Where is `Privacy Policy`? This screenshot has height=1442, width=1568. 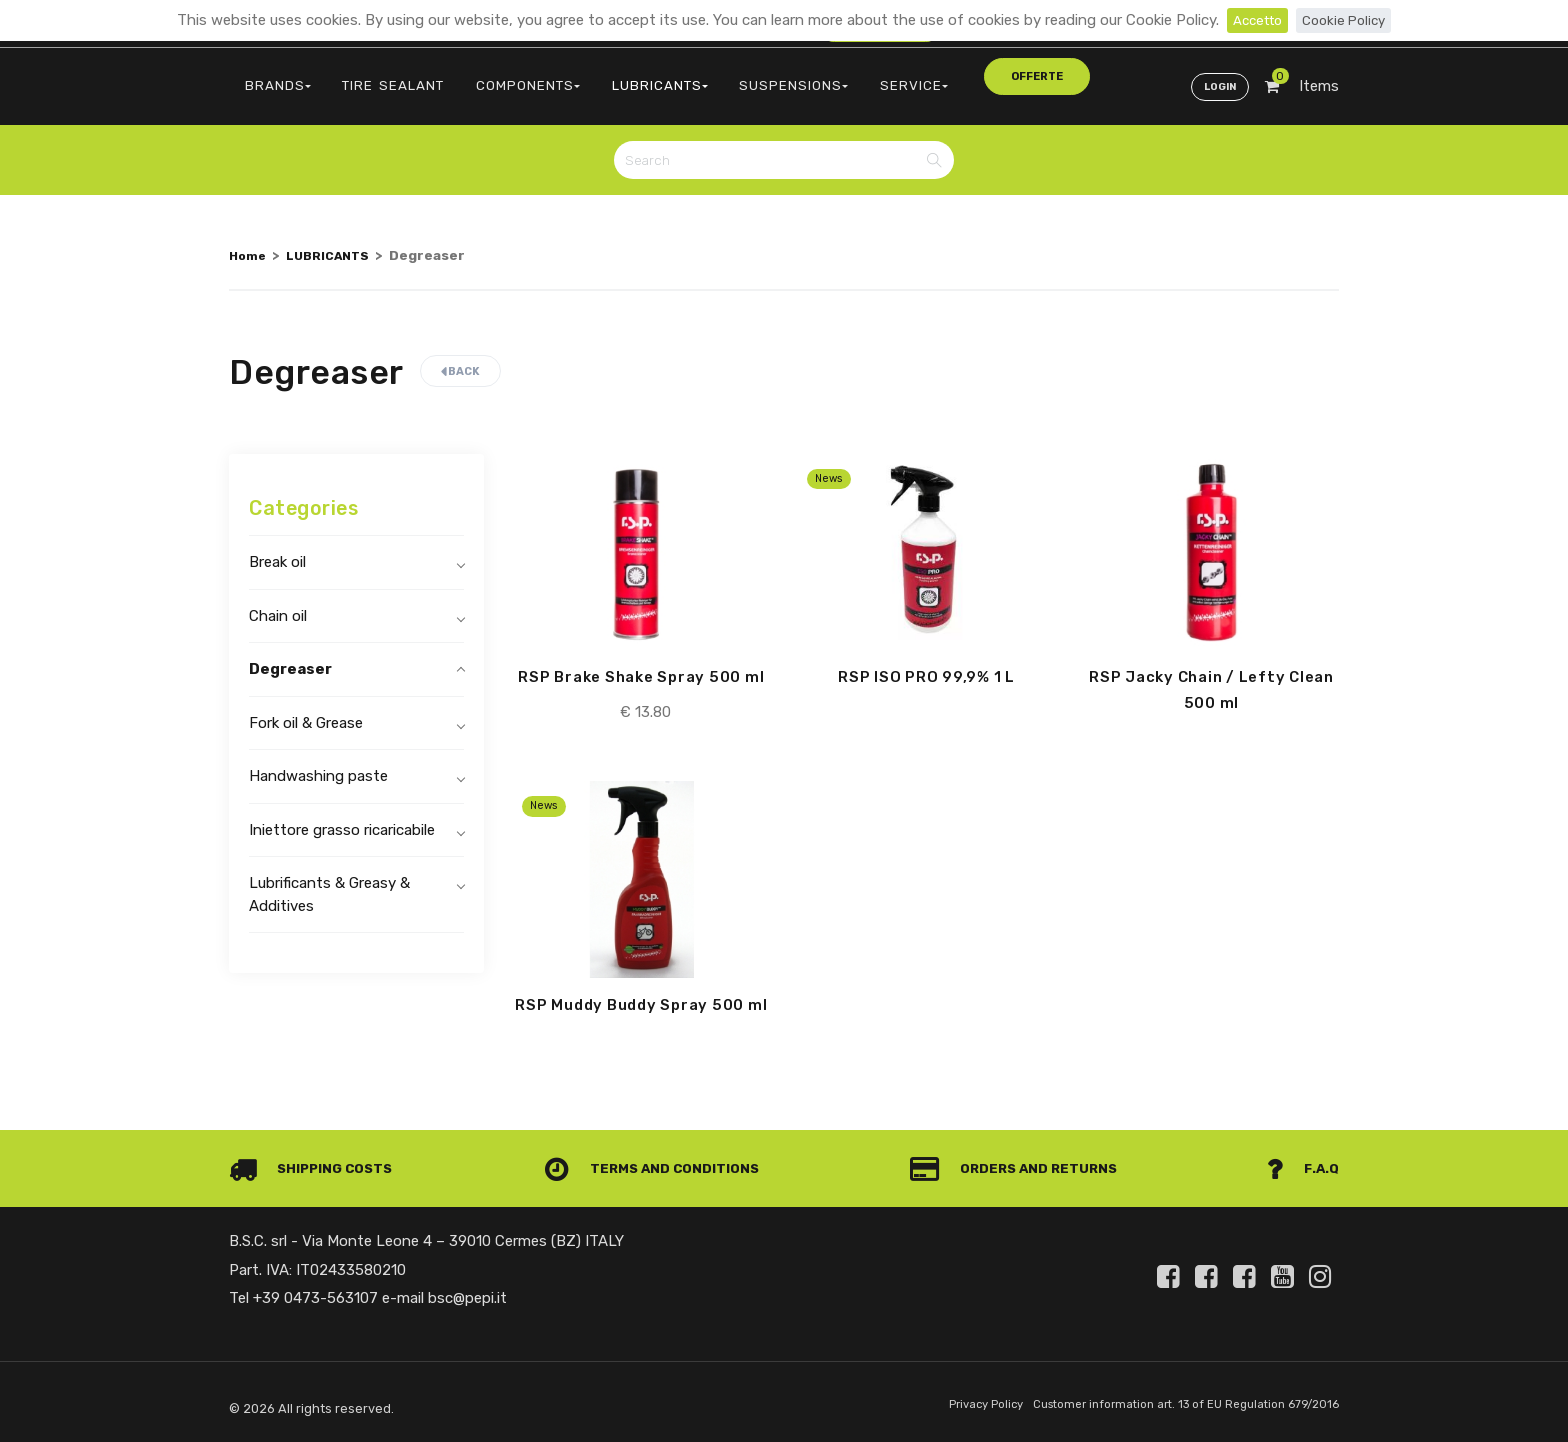
Privacy Policy is located at coordinates (950, 1405).